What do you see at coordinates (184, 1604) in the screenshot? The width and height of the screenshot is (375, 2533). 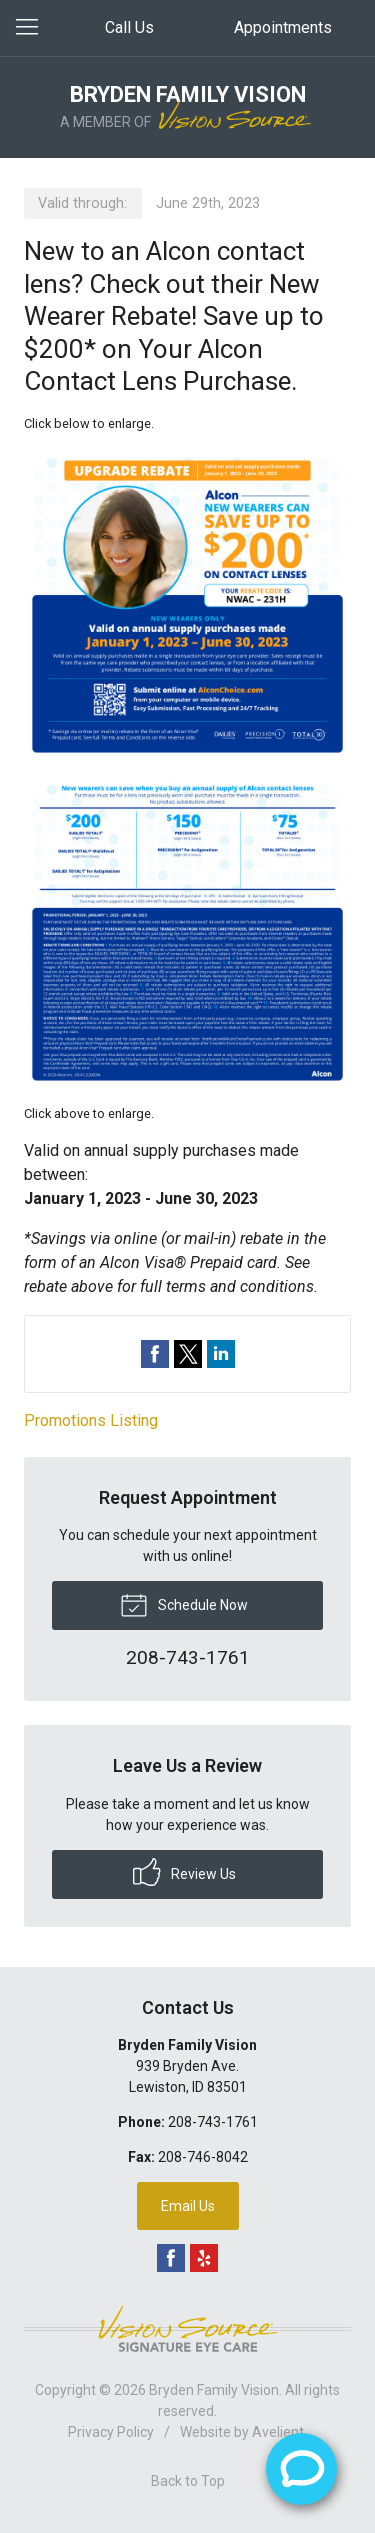 I see `Schedule Now` at bounding box center [184, 1604].